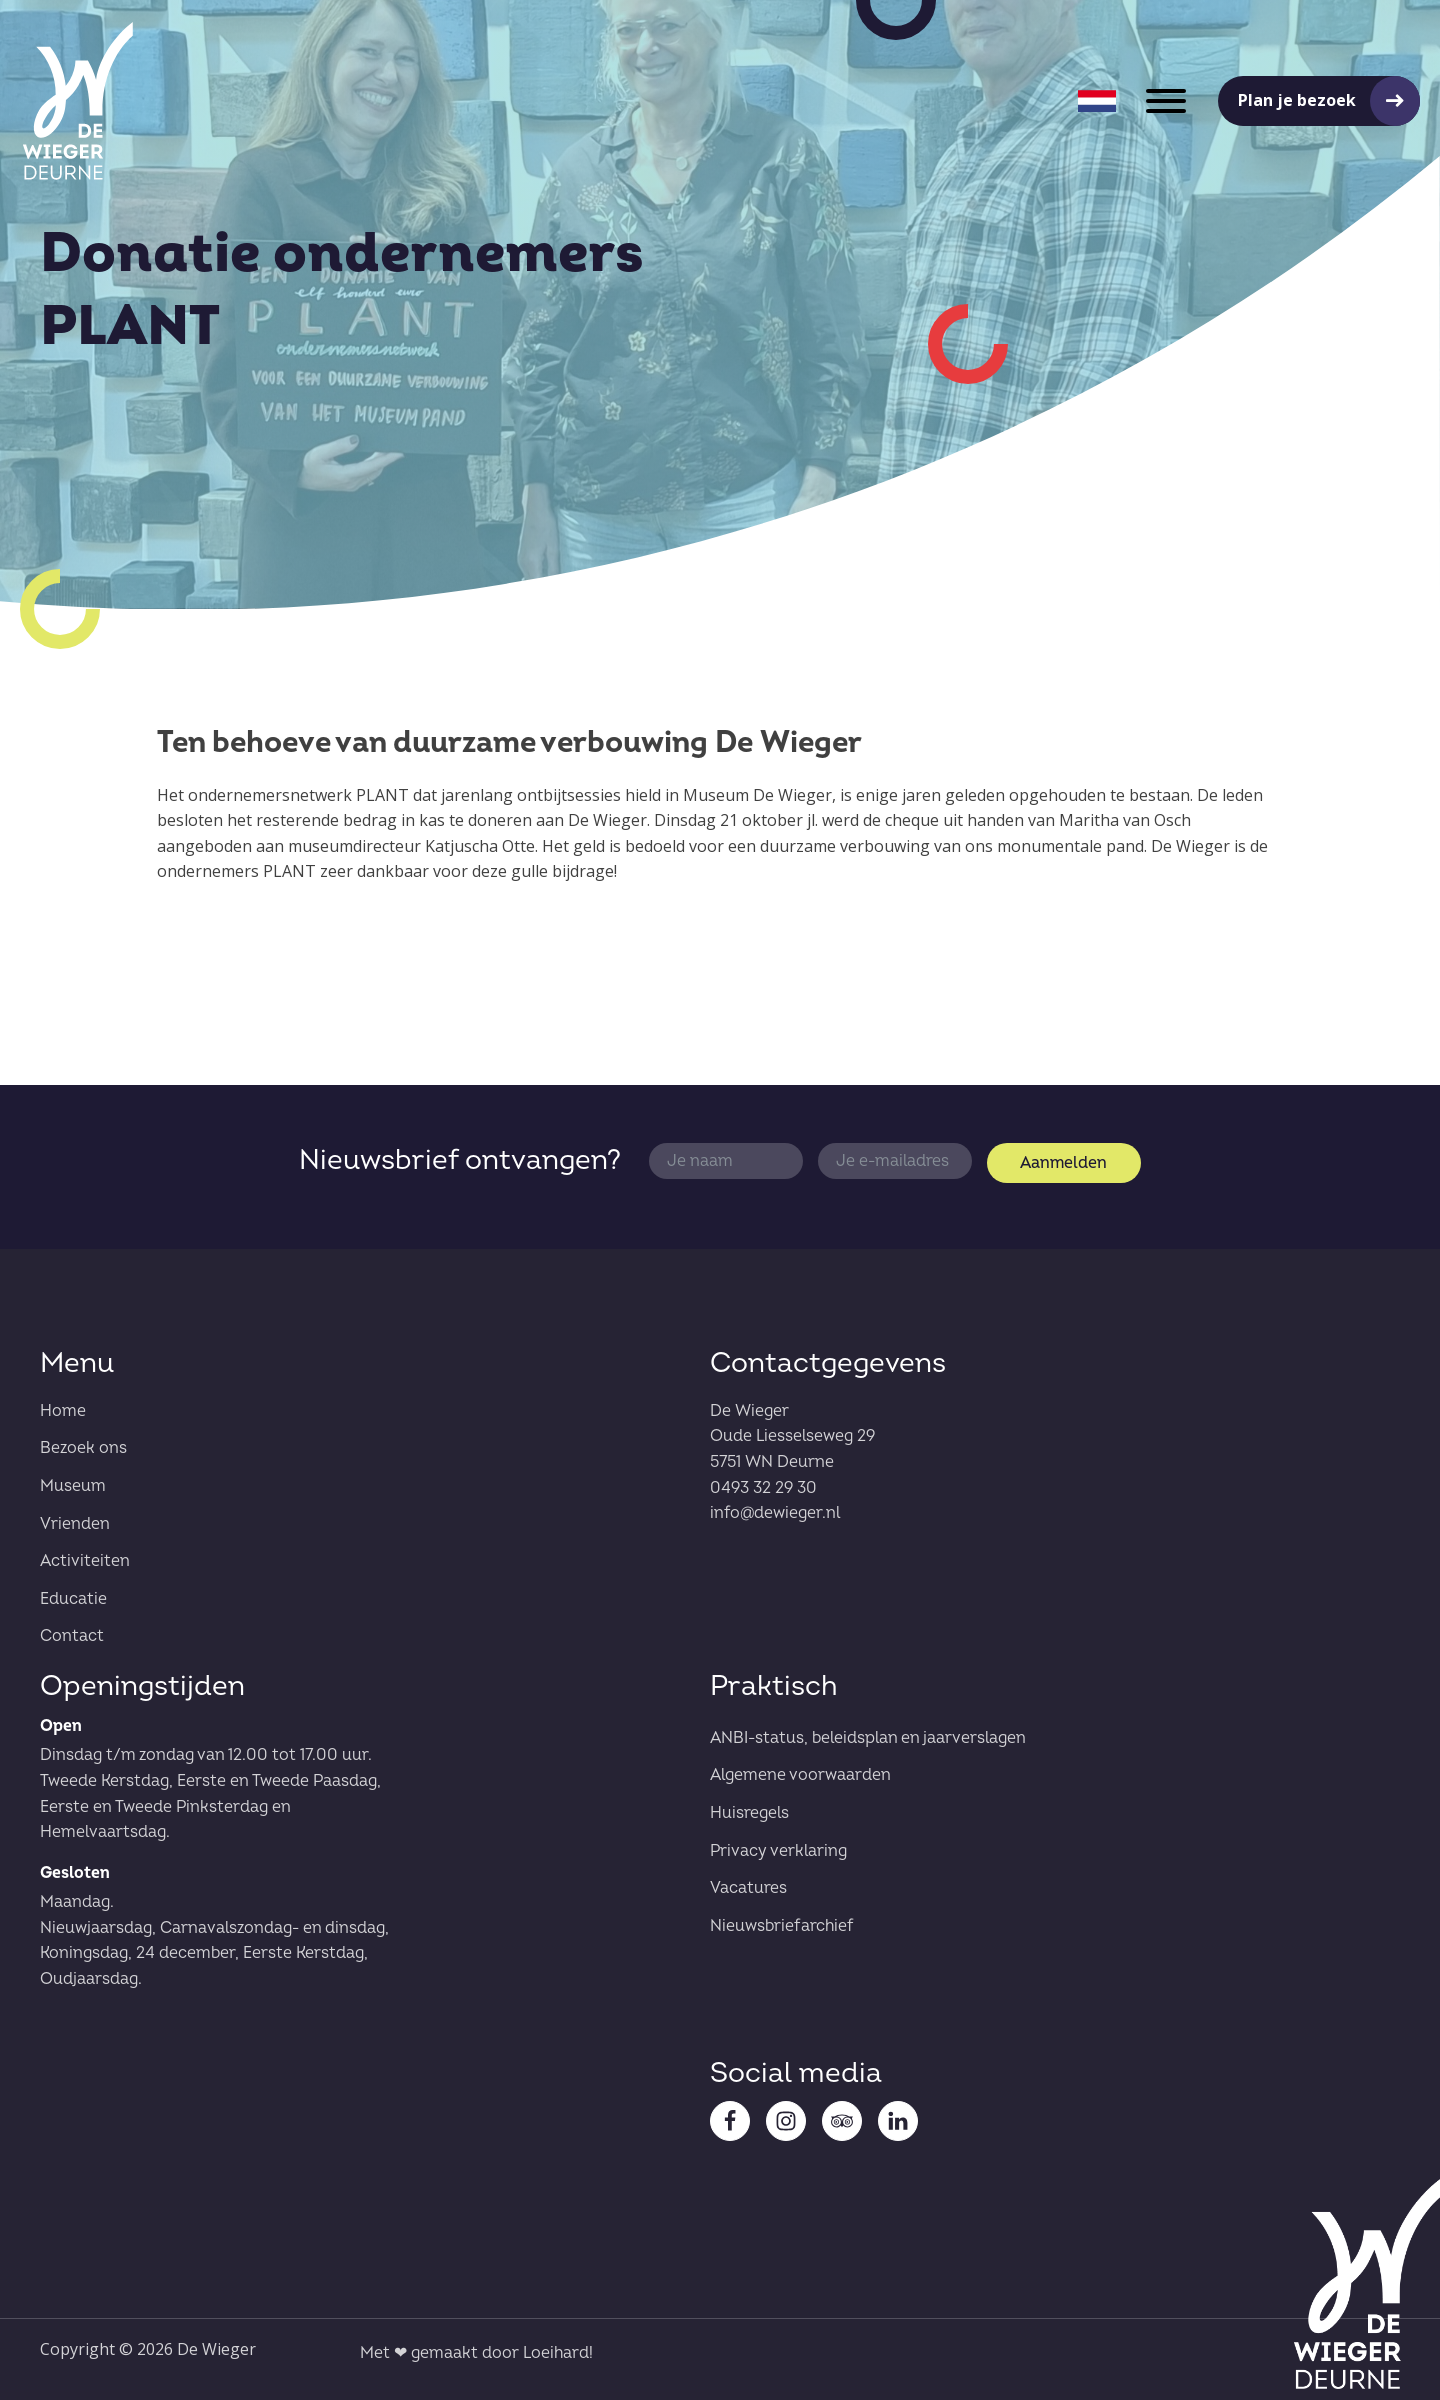 This screenshot has height=2400, width=1440. Describe the element at coordinates (800, 1775) in the screenshot. I see `Algemene voorwaarden` at that location.